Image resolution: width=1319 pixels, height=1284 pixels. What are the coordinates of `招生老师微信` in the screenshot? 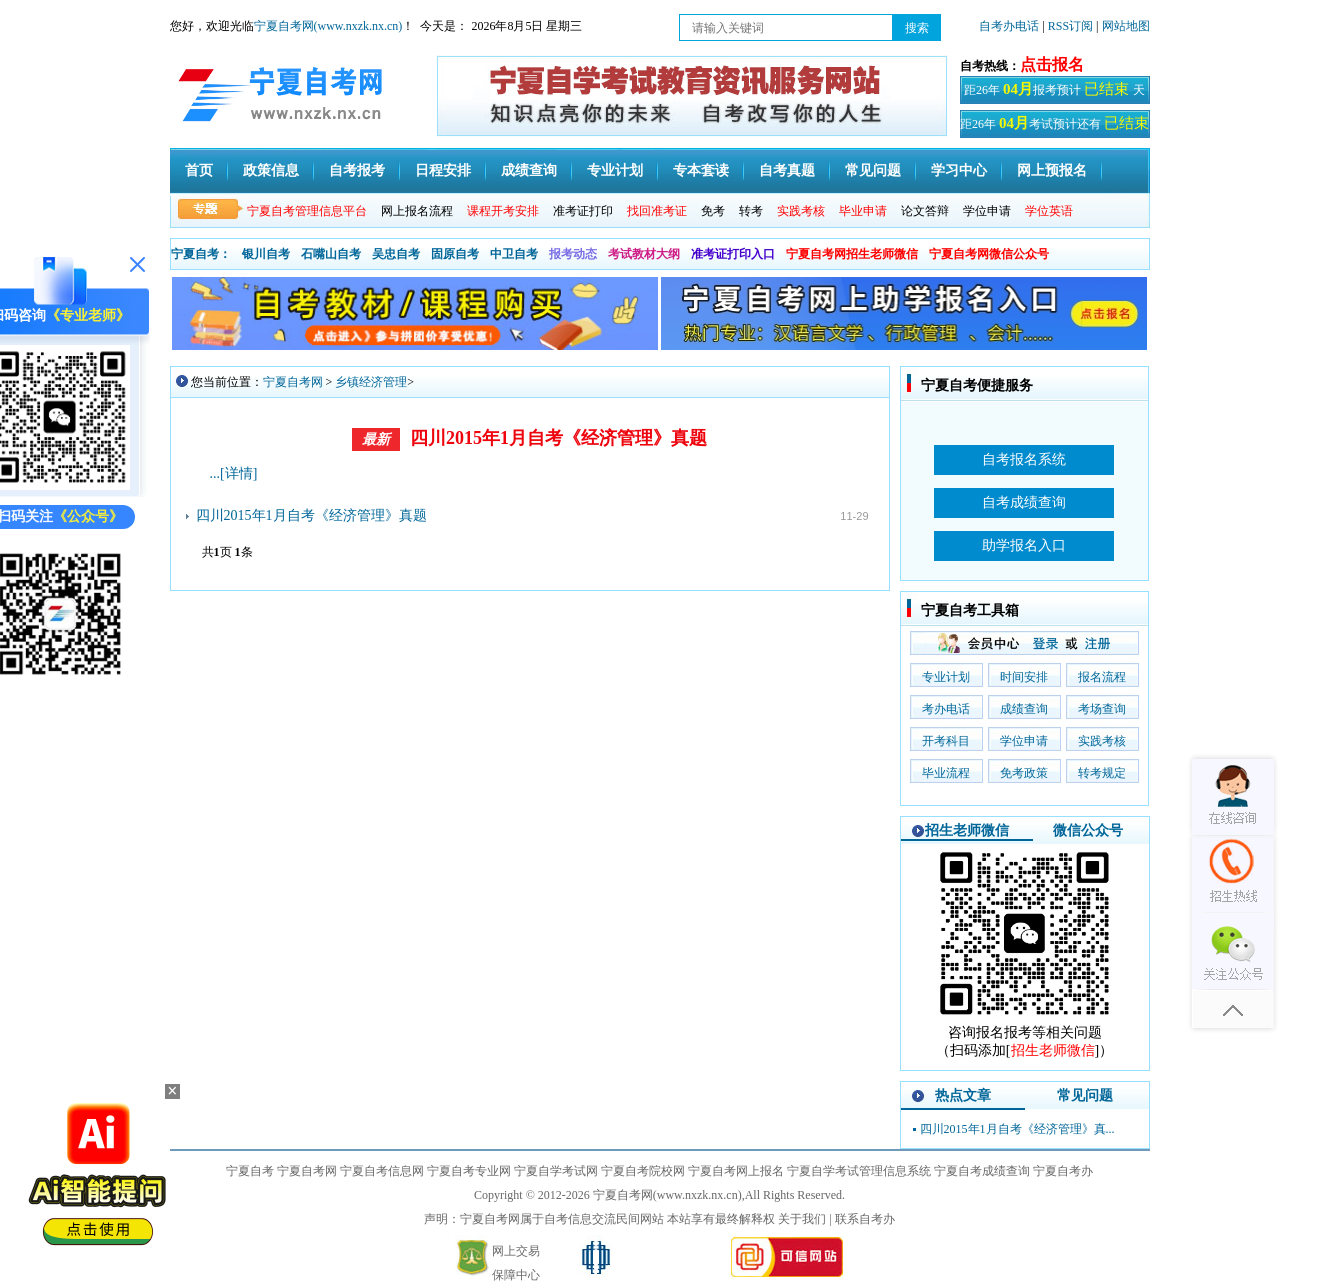 It's located at (967, 830).